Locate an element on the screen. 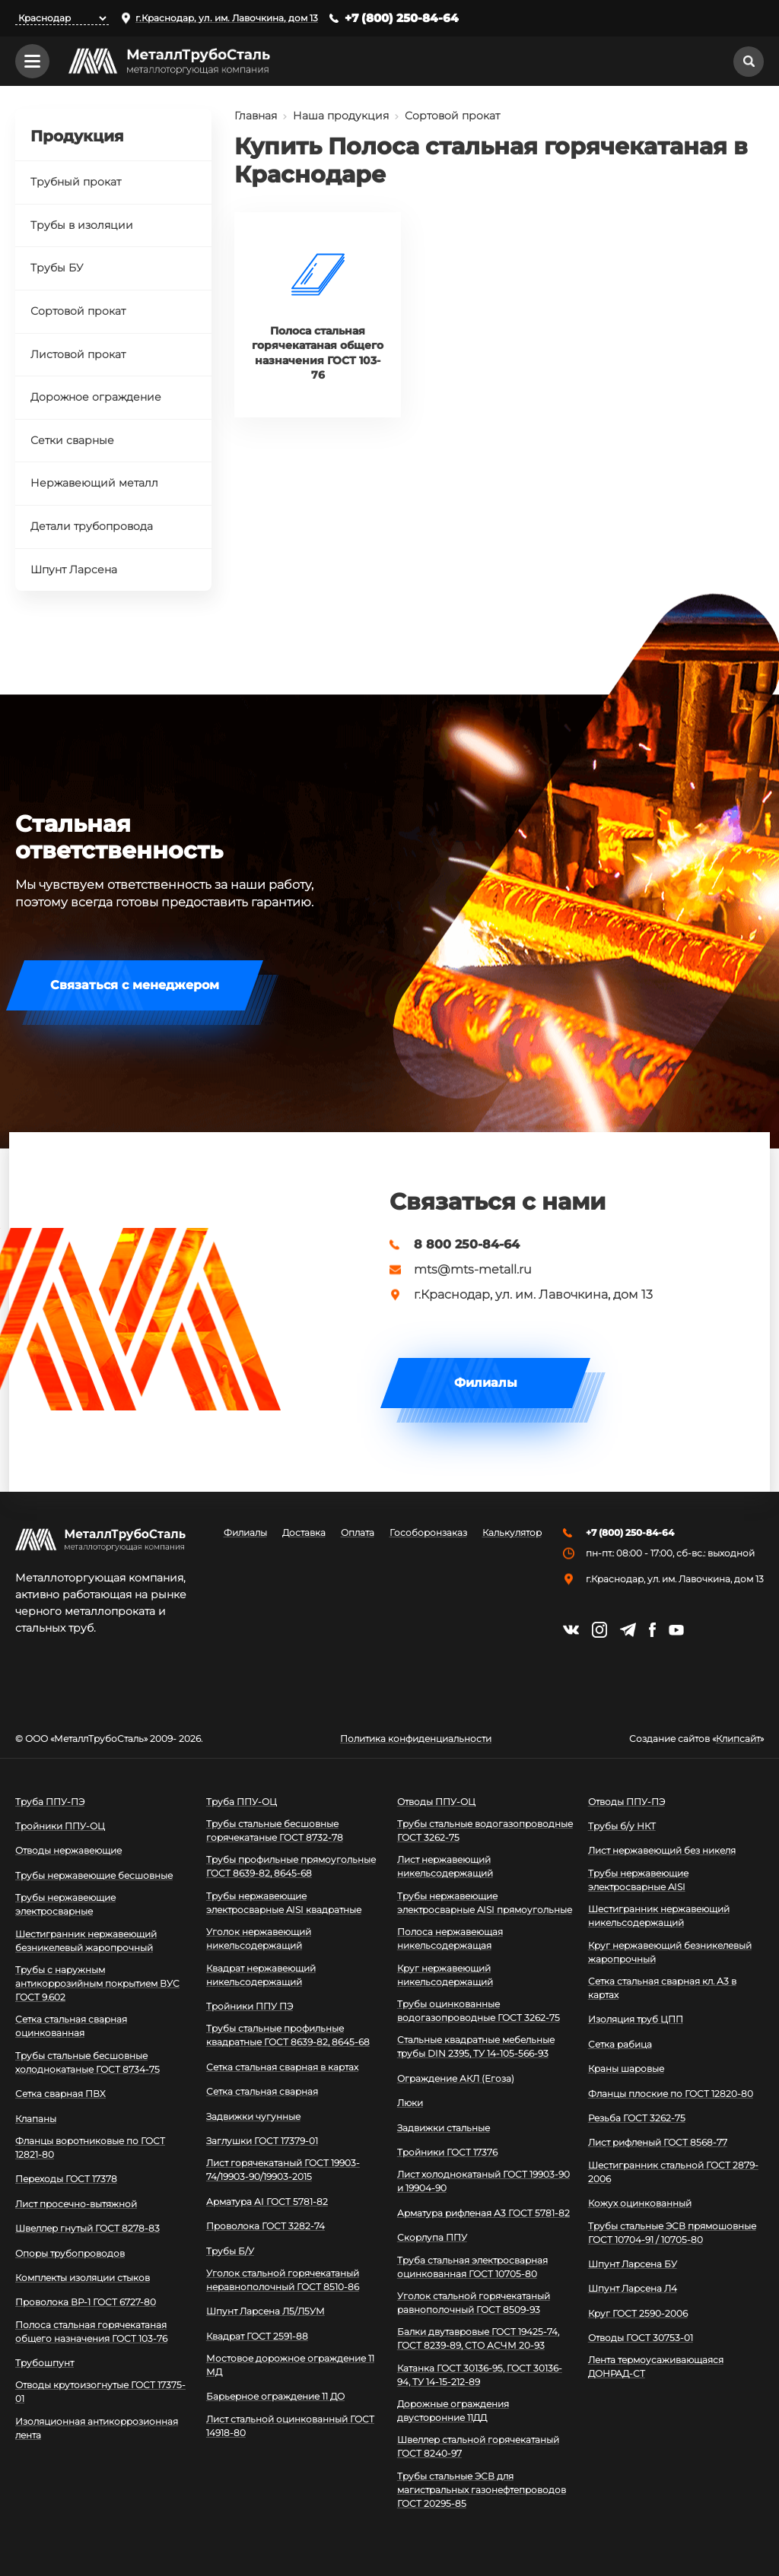  Связаться с менеджером is located at coordinates (134, 985).